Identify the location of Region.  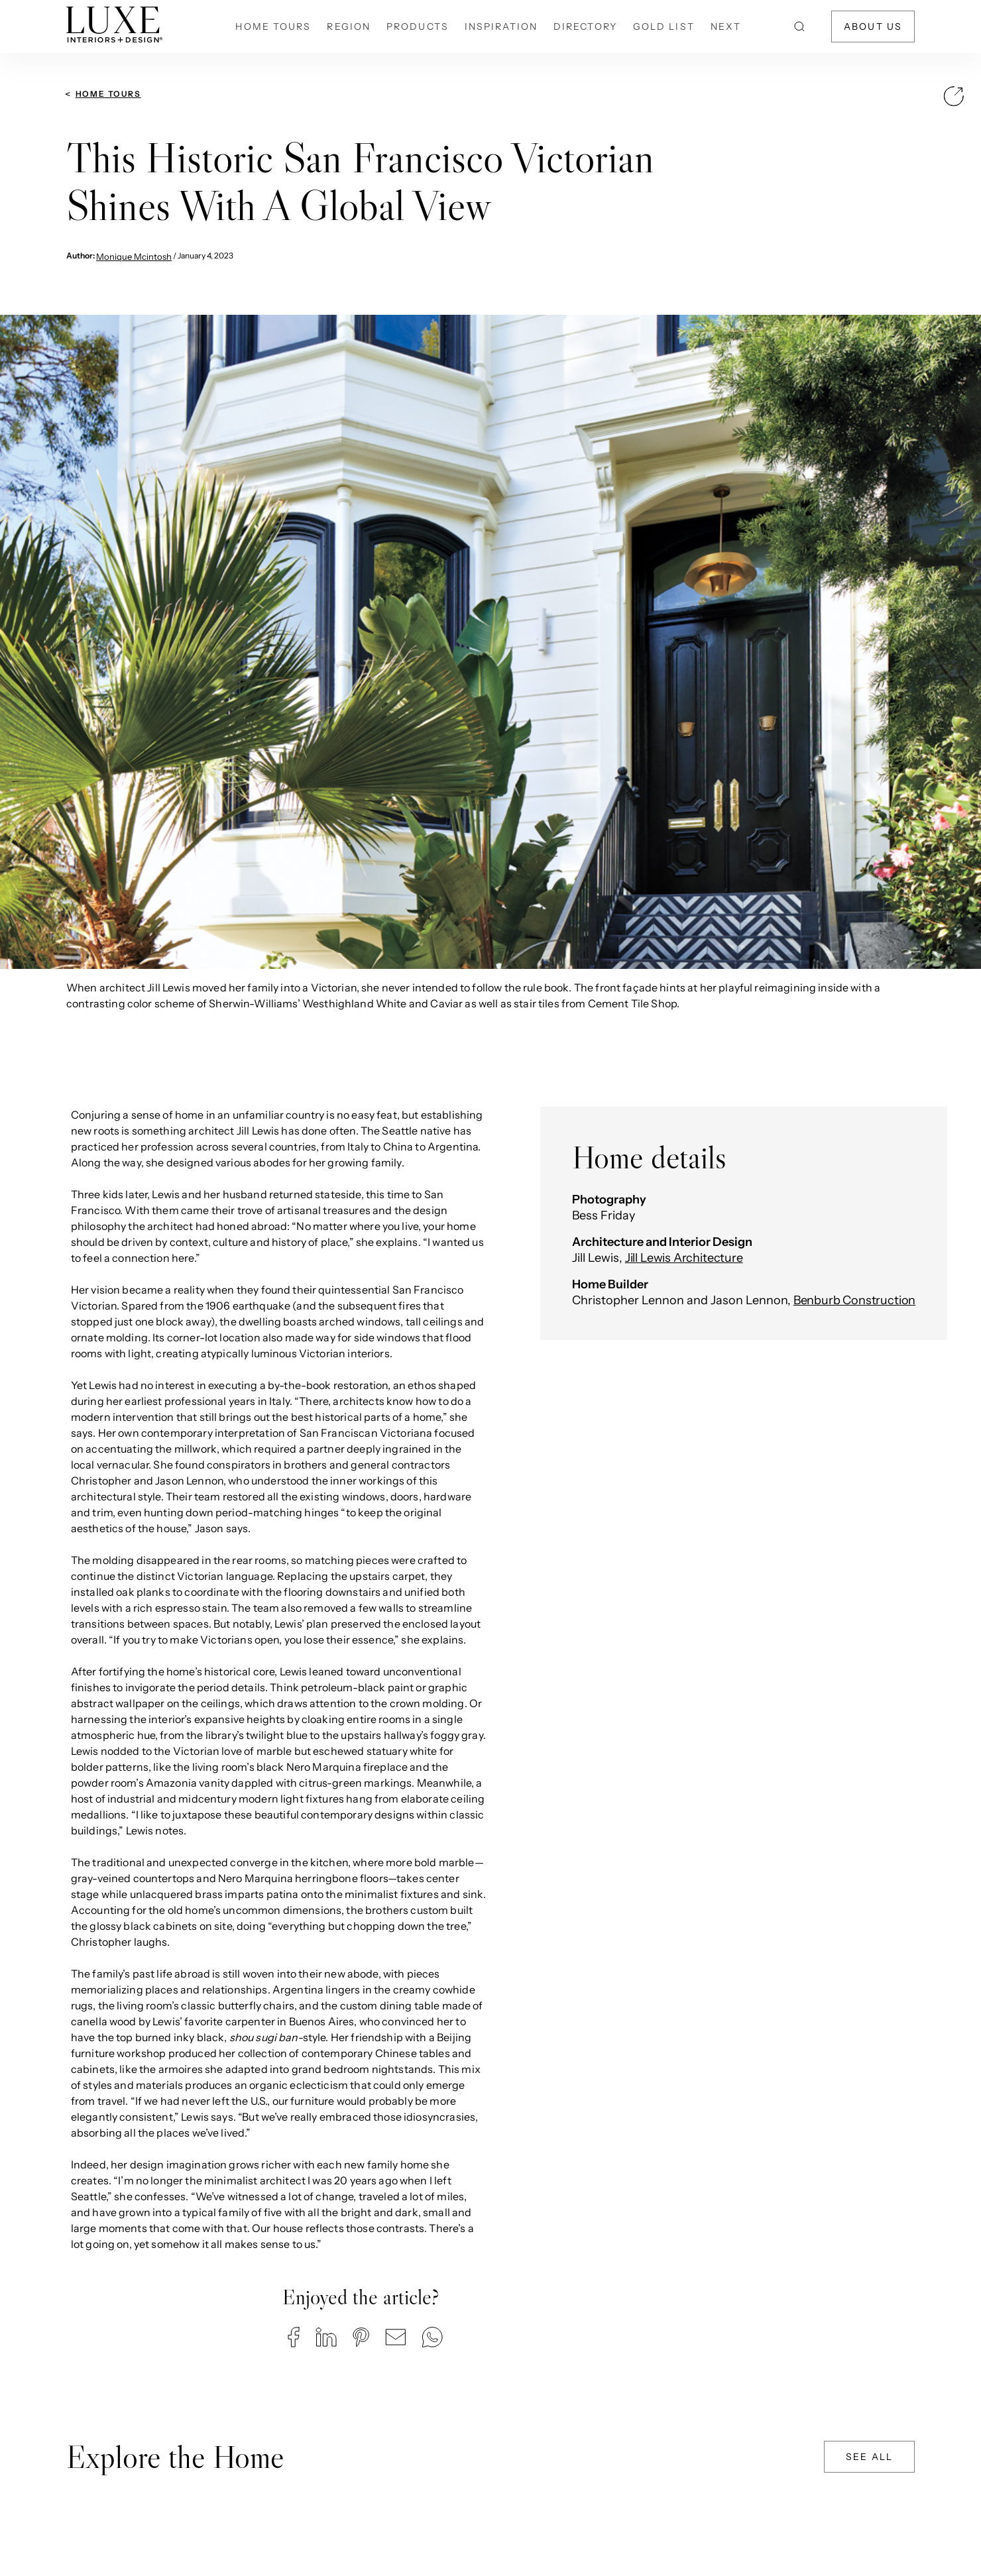
(349, 26).